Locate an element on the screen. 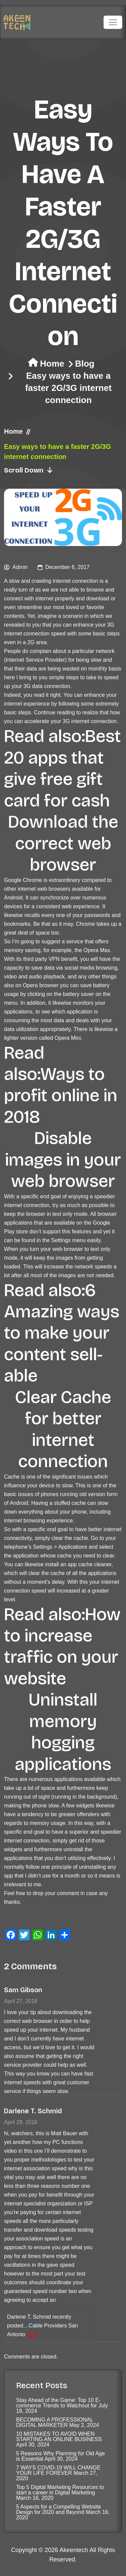  7 WAYS COVID-19 WILL CHANGE YOUR LIFE FOREVER is located at coordinates (58, 2470).